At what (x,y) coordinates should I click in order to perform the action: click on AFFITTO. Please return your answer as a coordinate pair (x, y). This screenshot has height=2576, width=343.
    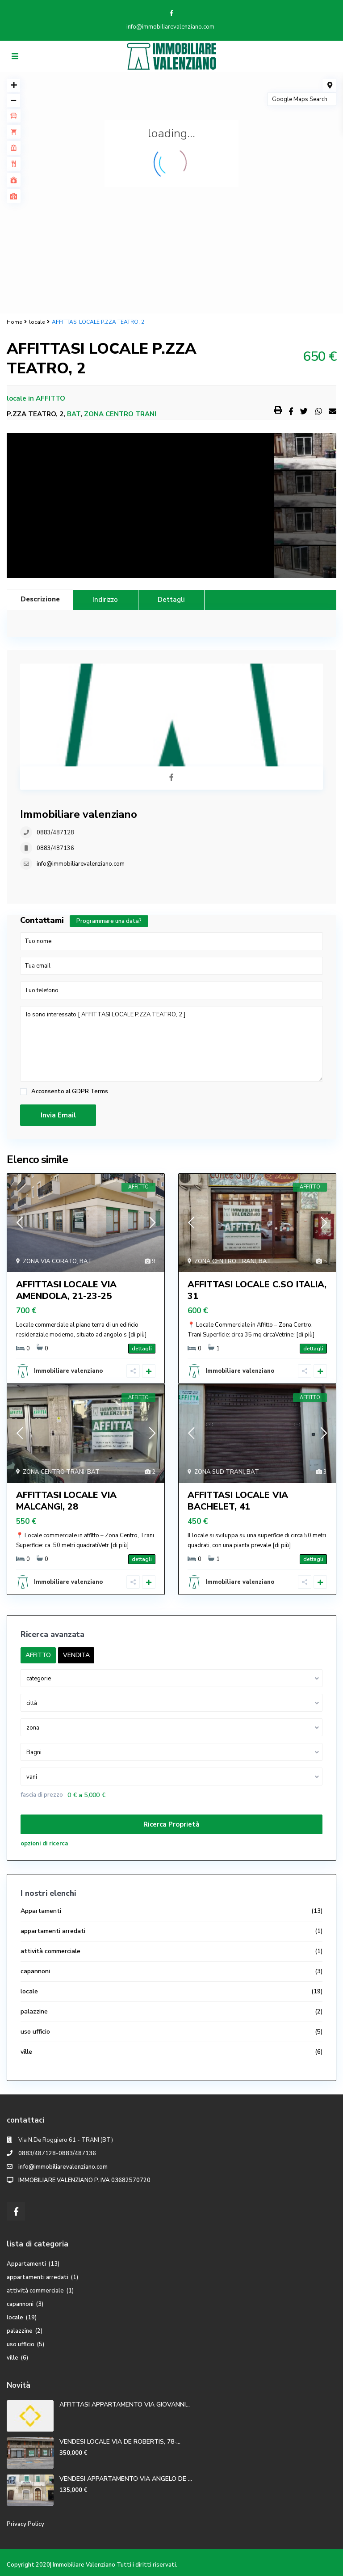
    Looking at the image, I should click on (50, 398).